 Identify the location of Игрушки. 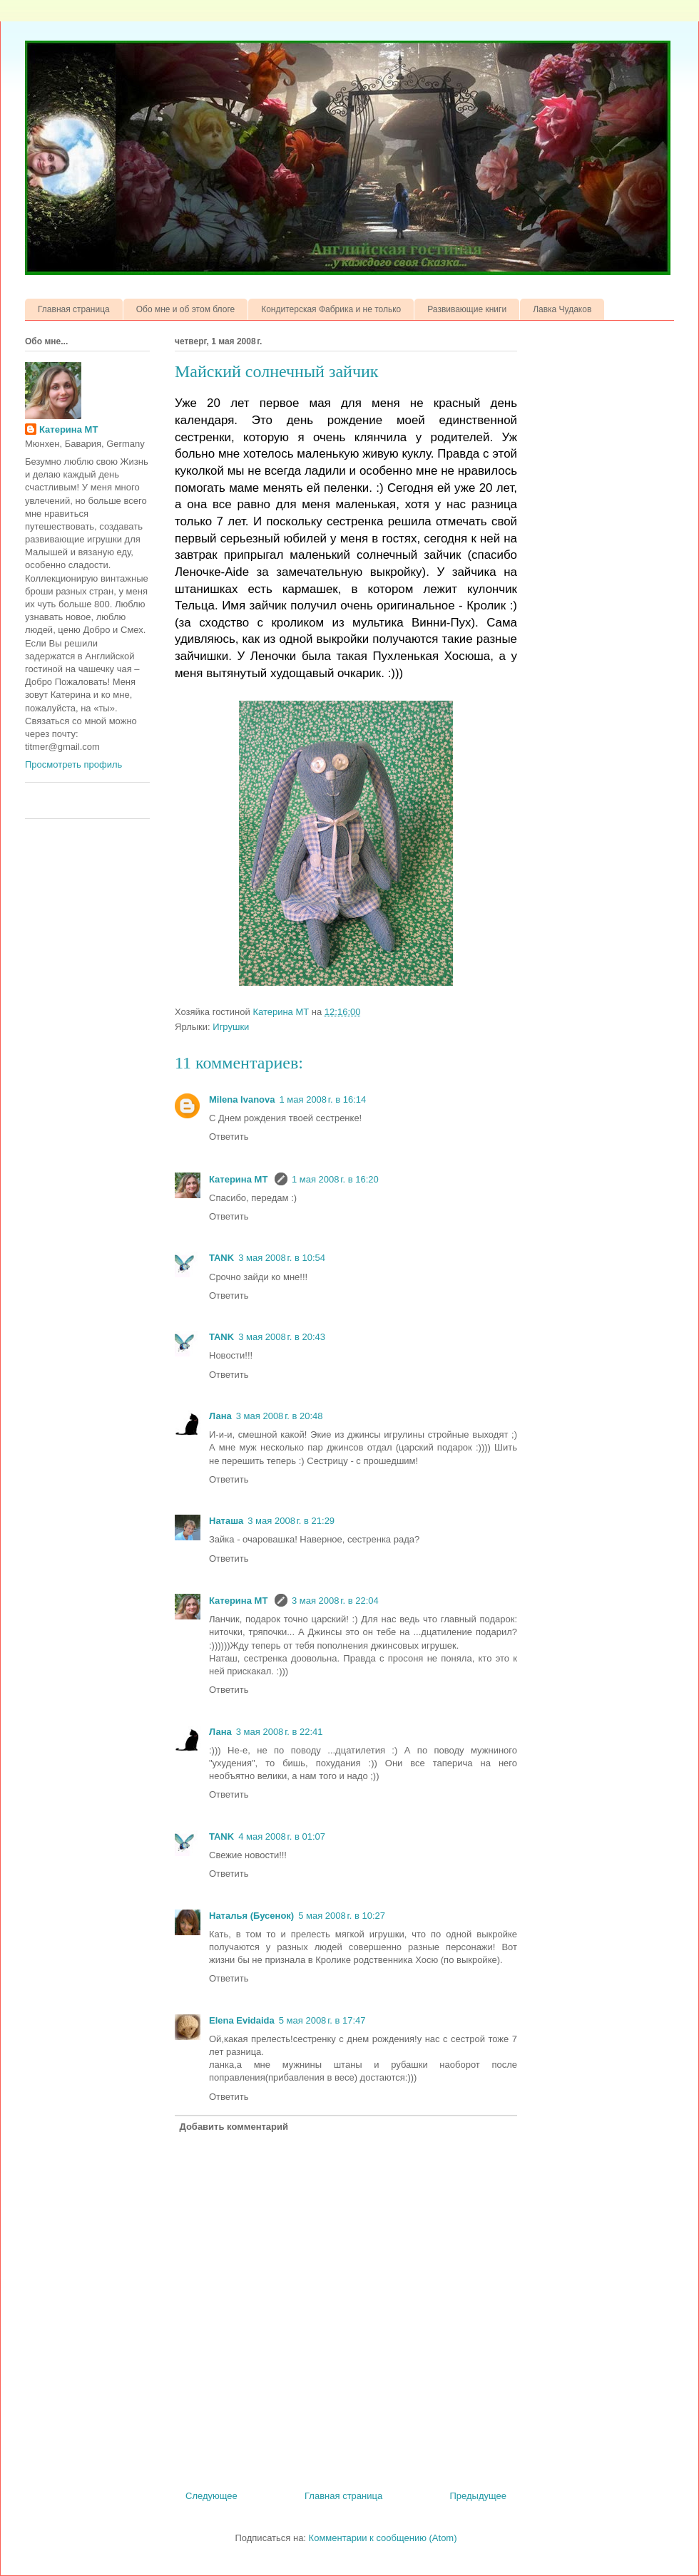
(231, 1026).